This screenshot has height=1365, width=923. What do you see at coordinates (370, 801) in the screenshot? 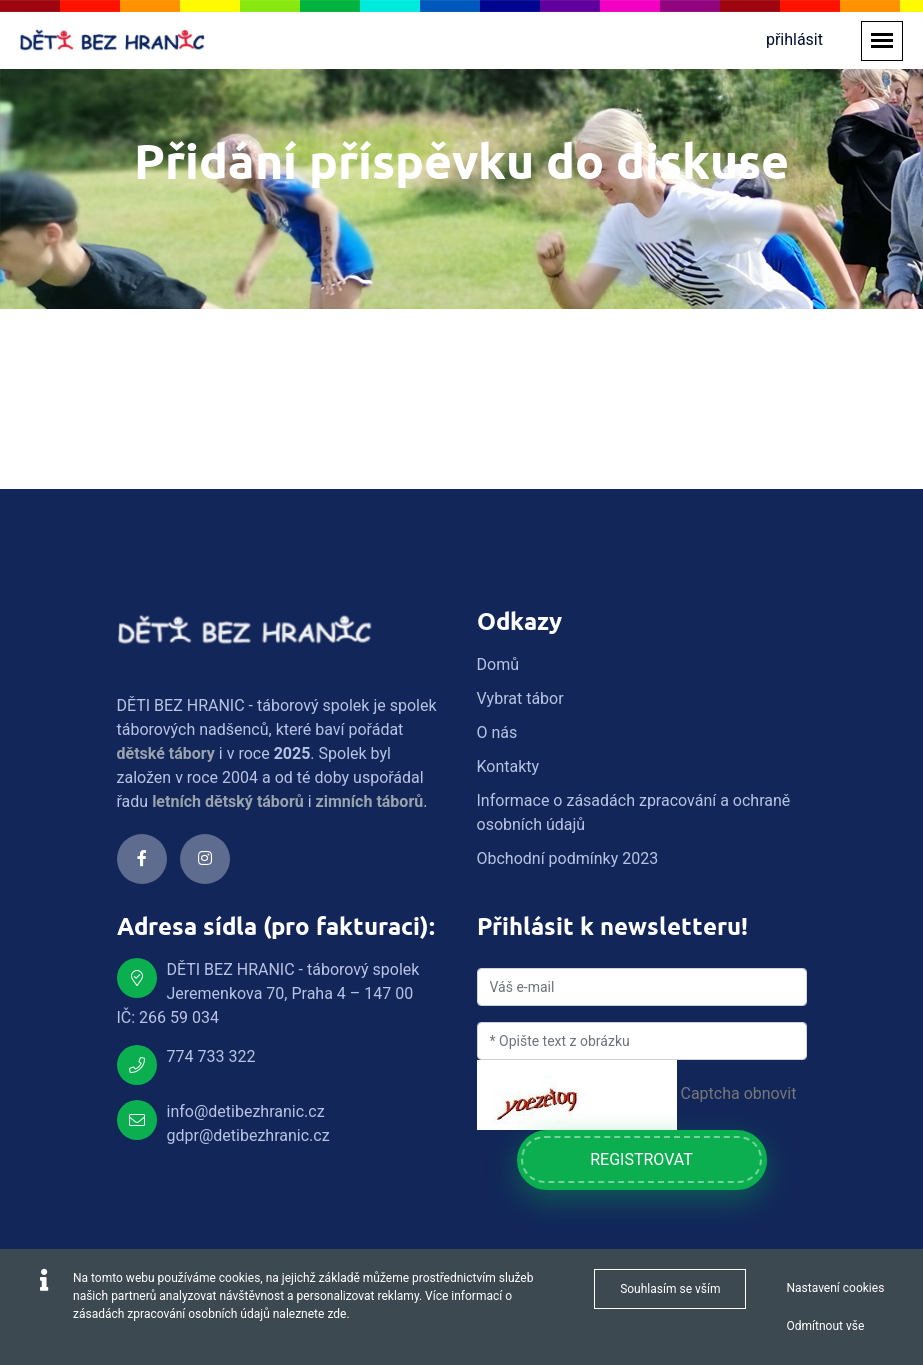
I see `zimních táborů` at bounding box center [370, 801].